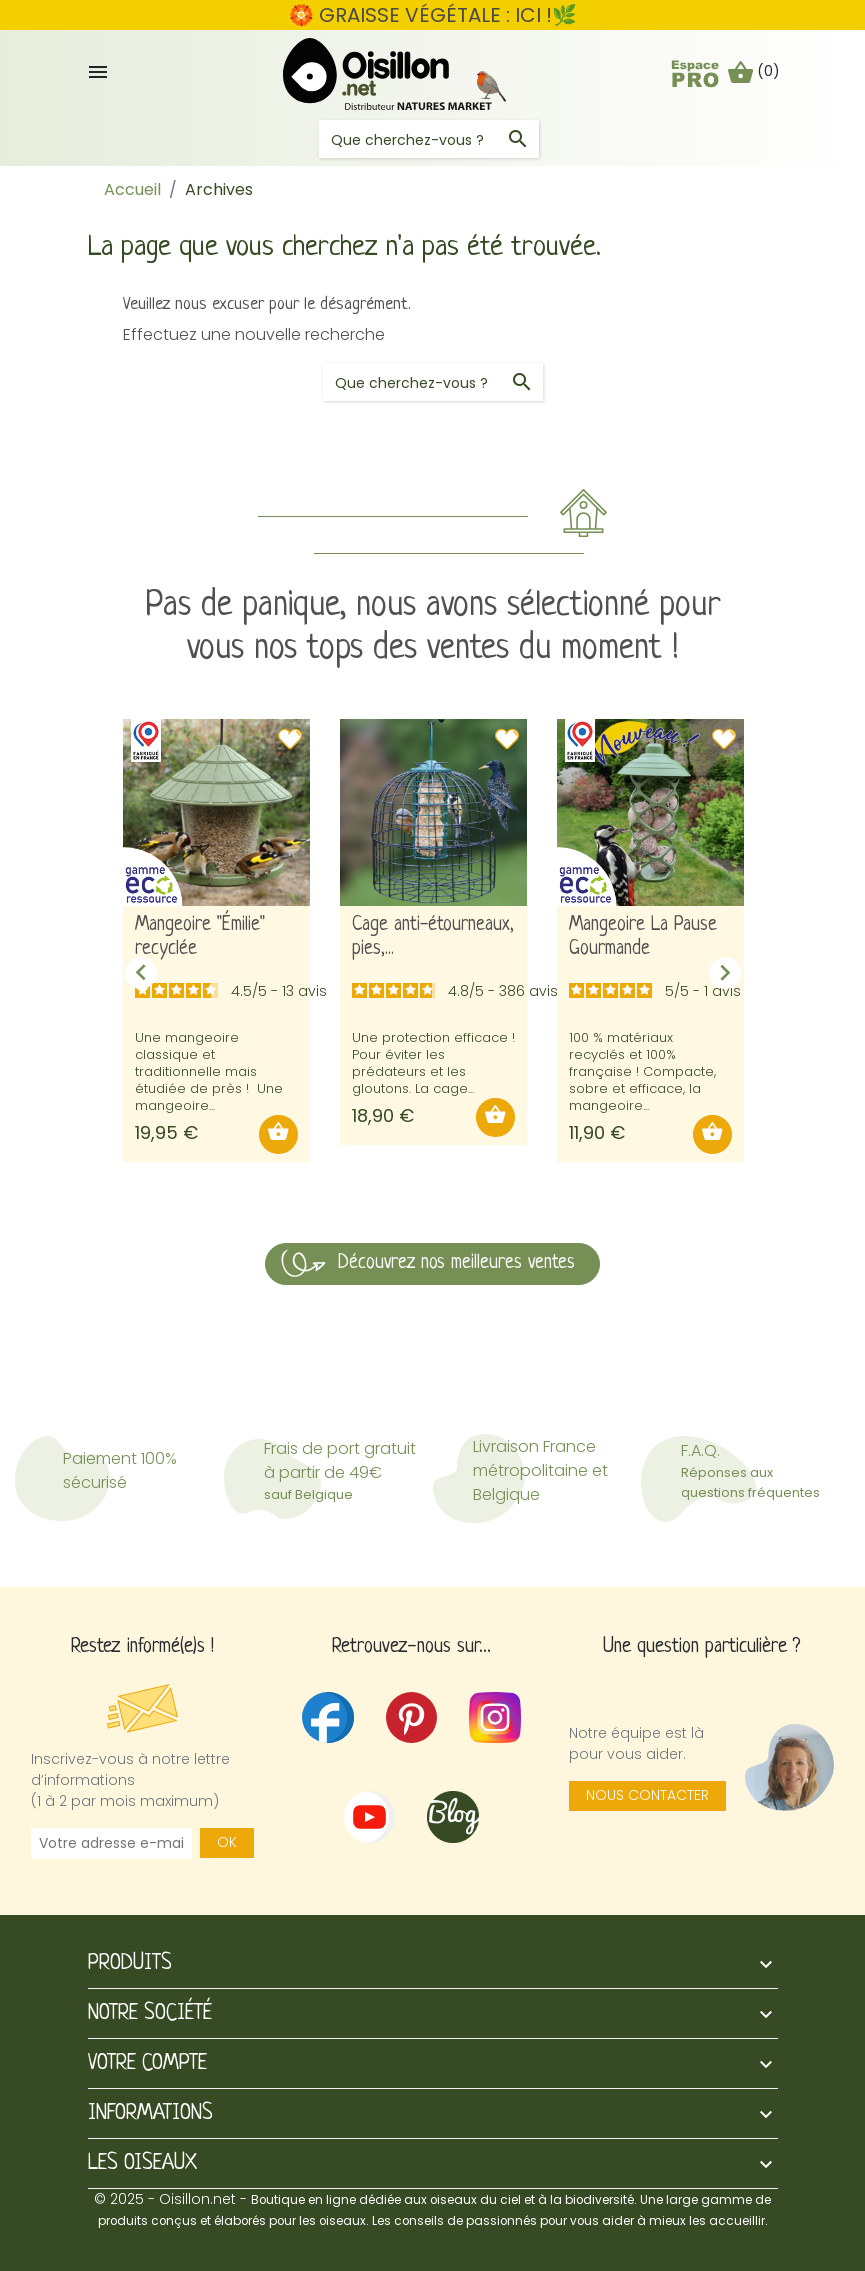 This screenshot has height=2271, width=865. I want to click on Notre société, so click(150, 2013).